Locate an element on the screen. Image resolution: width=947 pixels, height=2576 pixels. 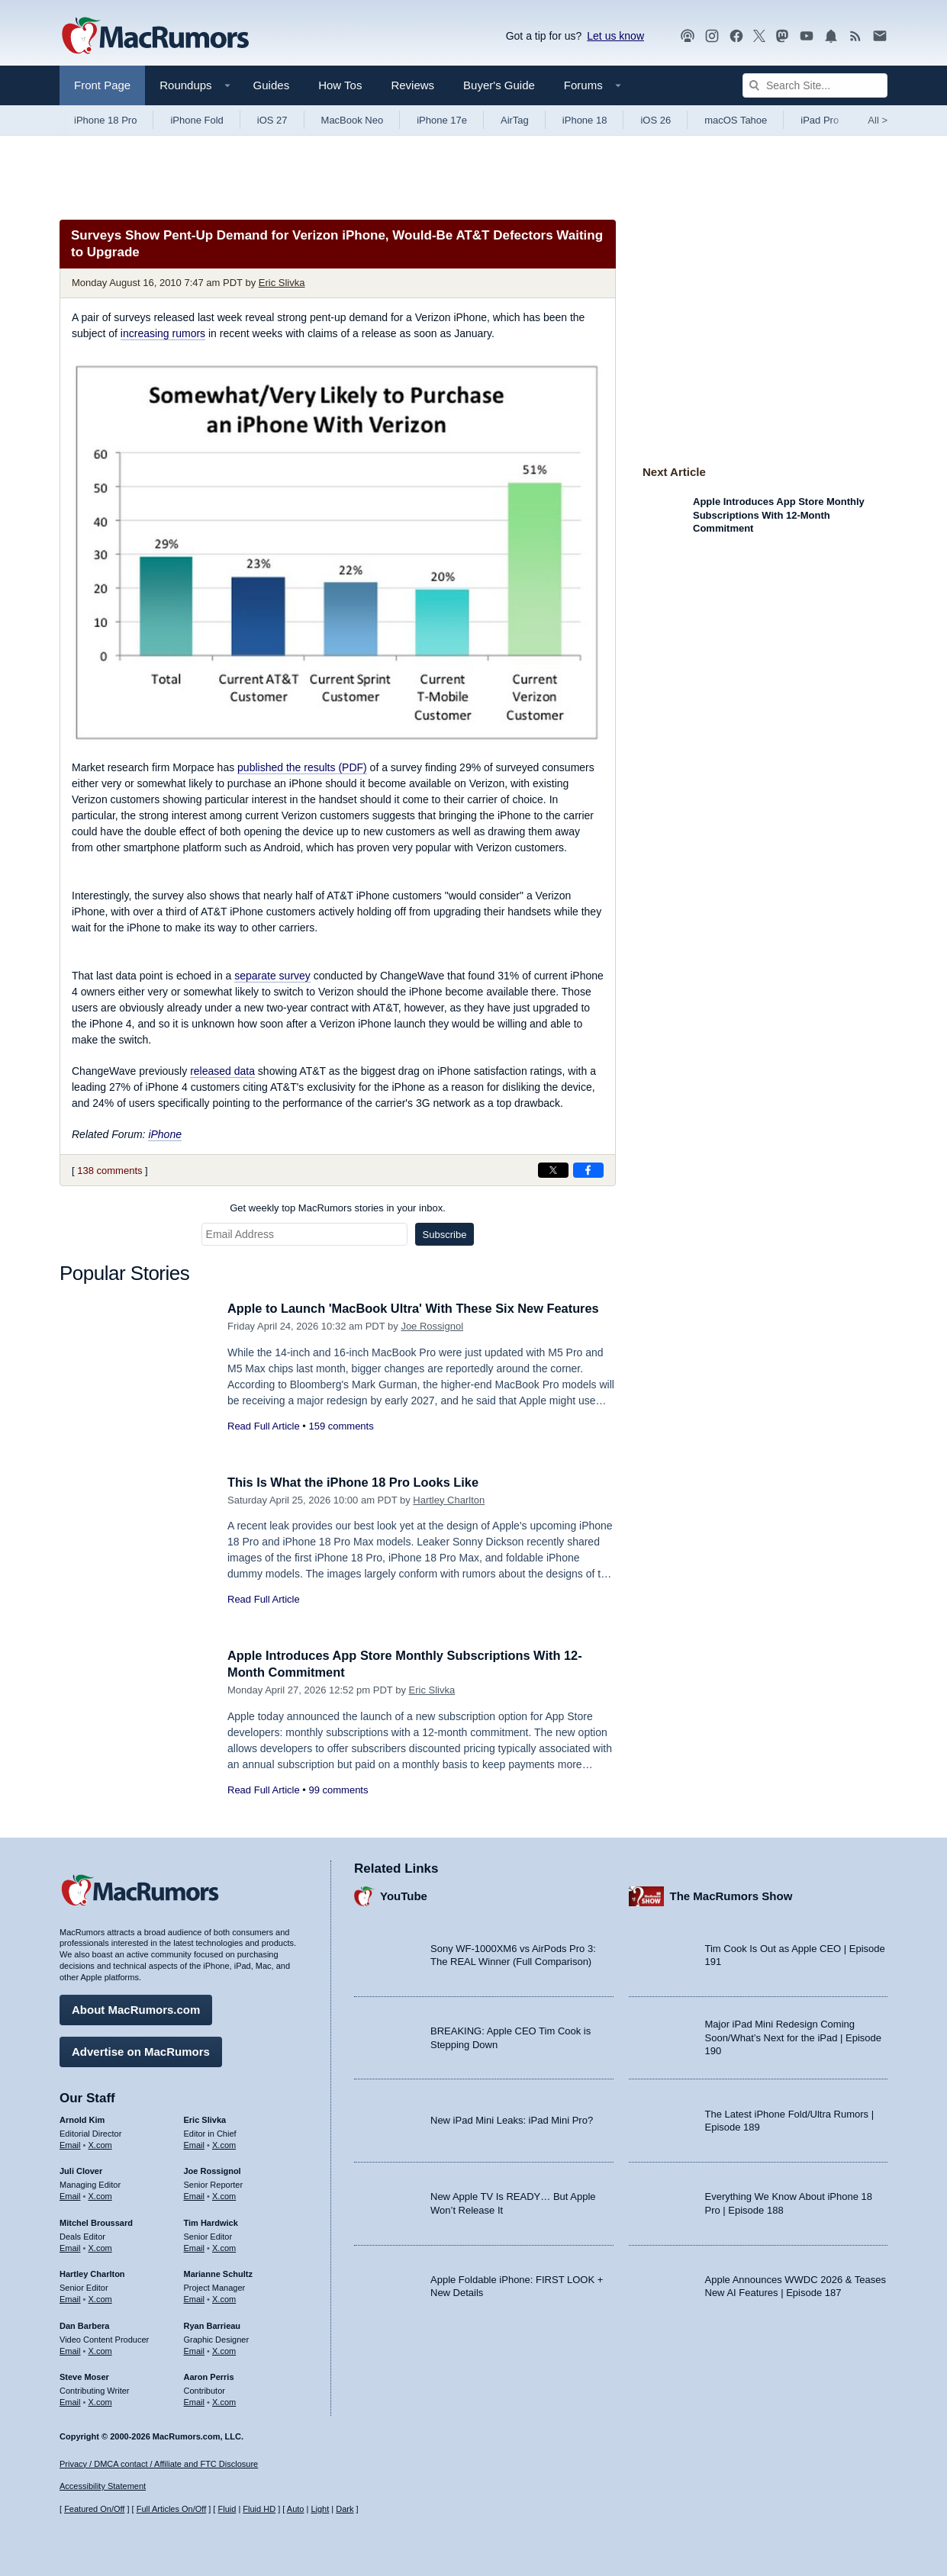
iPhone is located at coordinates (165, 1134).